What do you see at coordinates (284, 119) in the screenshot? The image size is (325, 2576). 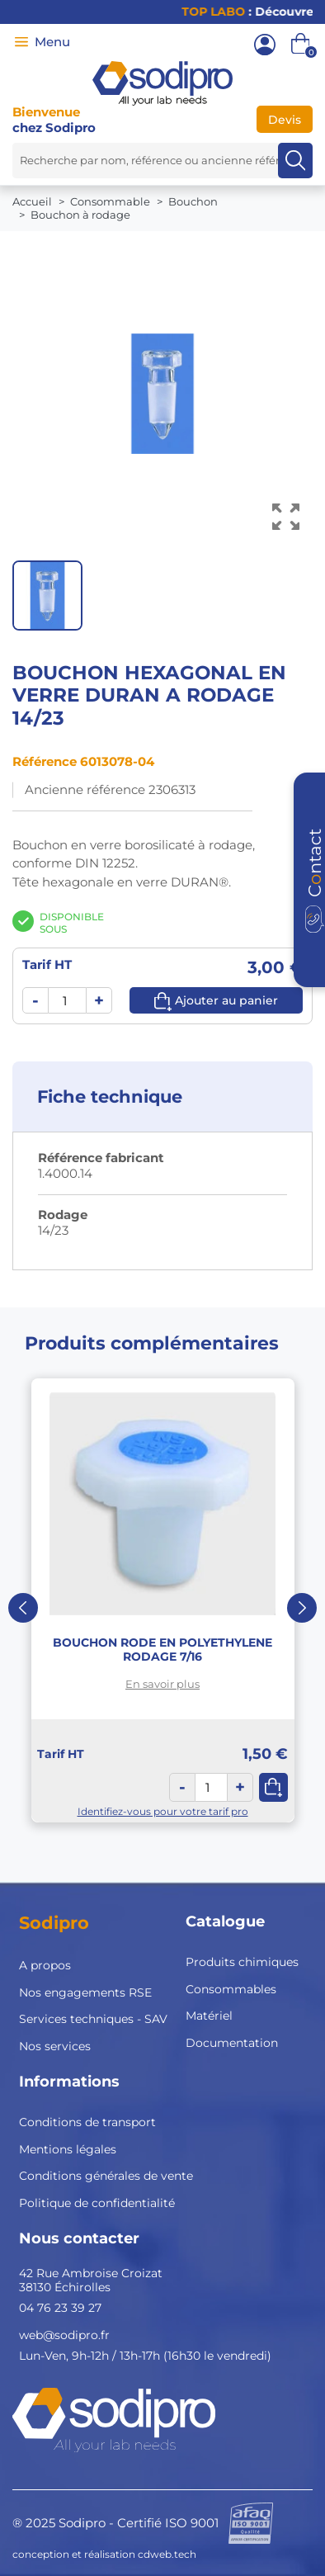 I see `Devis` at bounding box center [284, 119].